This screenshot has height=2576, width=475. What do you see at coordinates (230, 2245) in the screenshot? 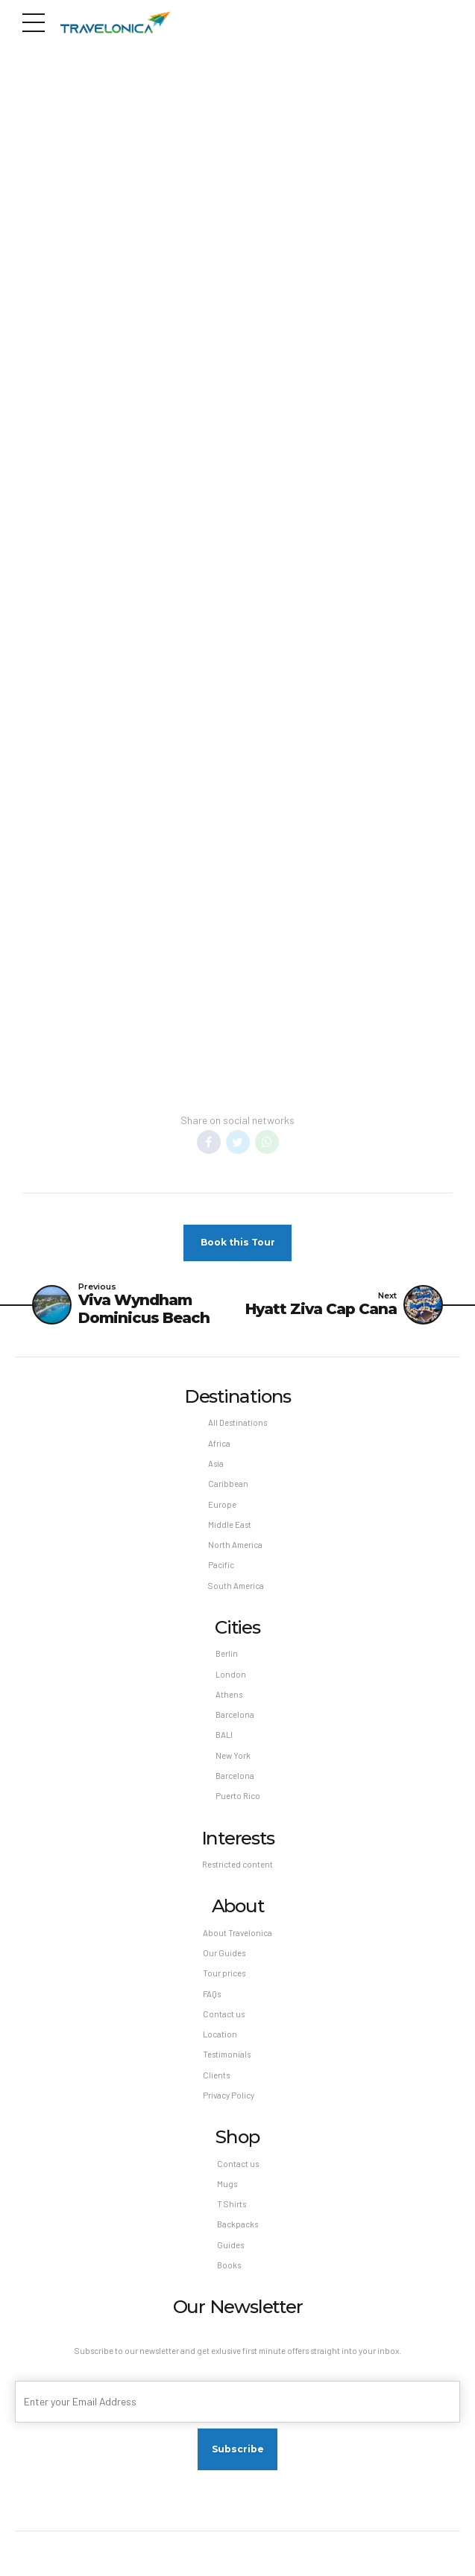
I see `Guides` at bounding box center [230, 2245].